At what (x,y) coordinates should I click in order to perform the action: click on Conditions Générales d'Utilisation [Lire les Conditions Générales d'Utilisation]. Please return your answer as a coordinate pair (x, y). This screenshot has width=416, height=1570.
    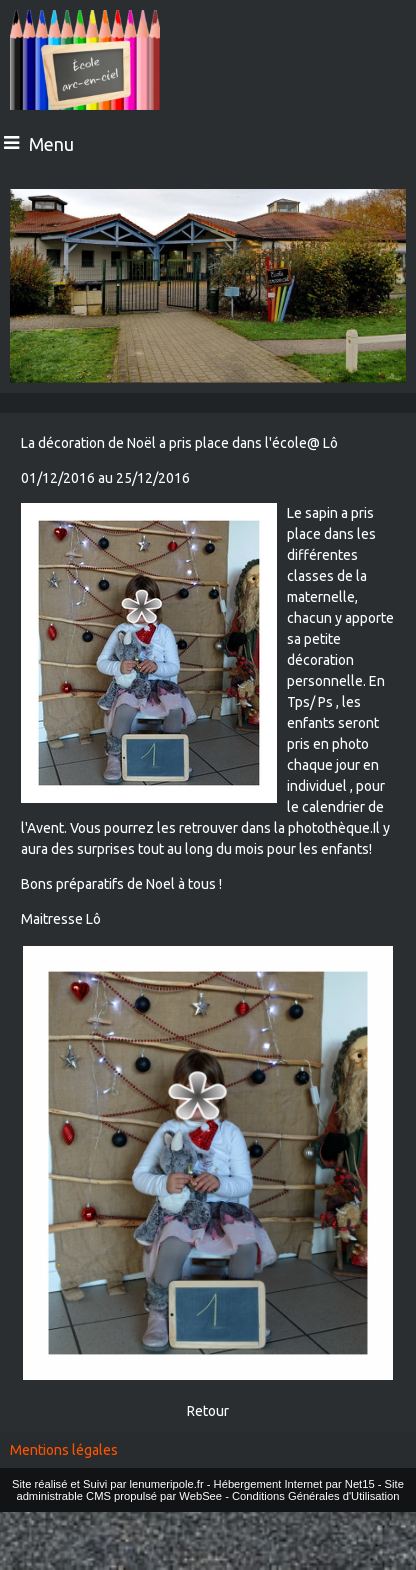
    Looking at the image, I should click on (316, 1496).